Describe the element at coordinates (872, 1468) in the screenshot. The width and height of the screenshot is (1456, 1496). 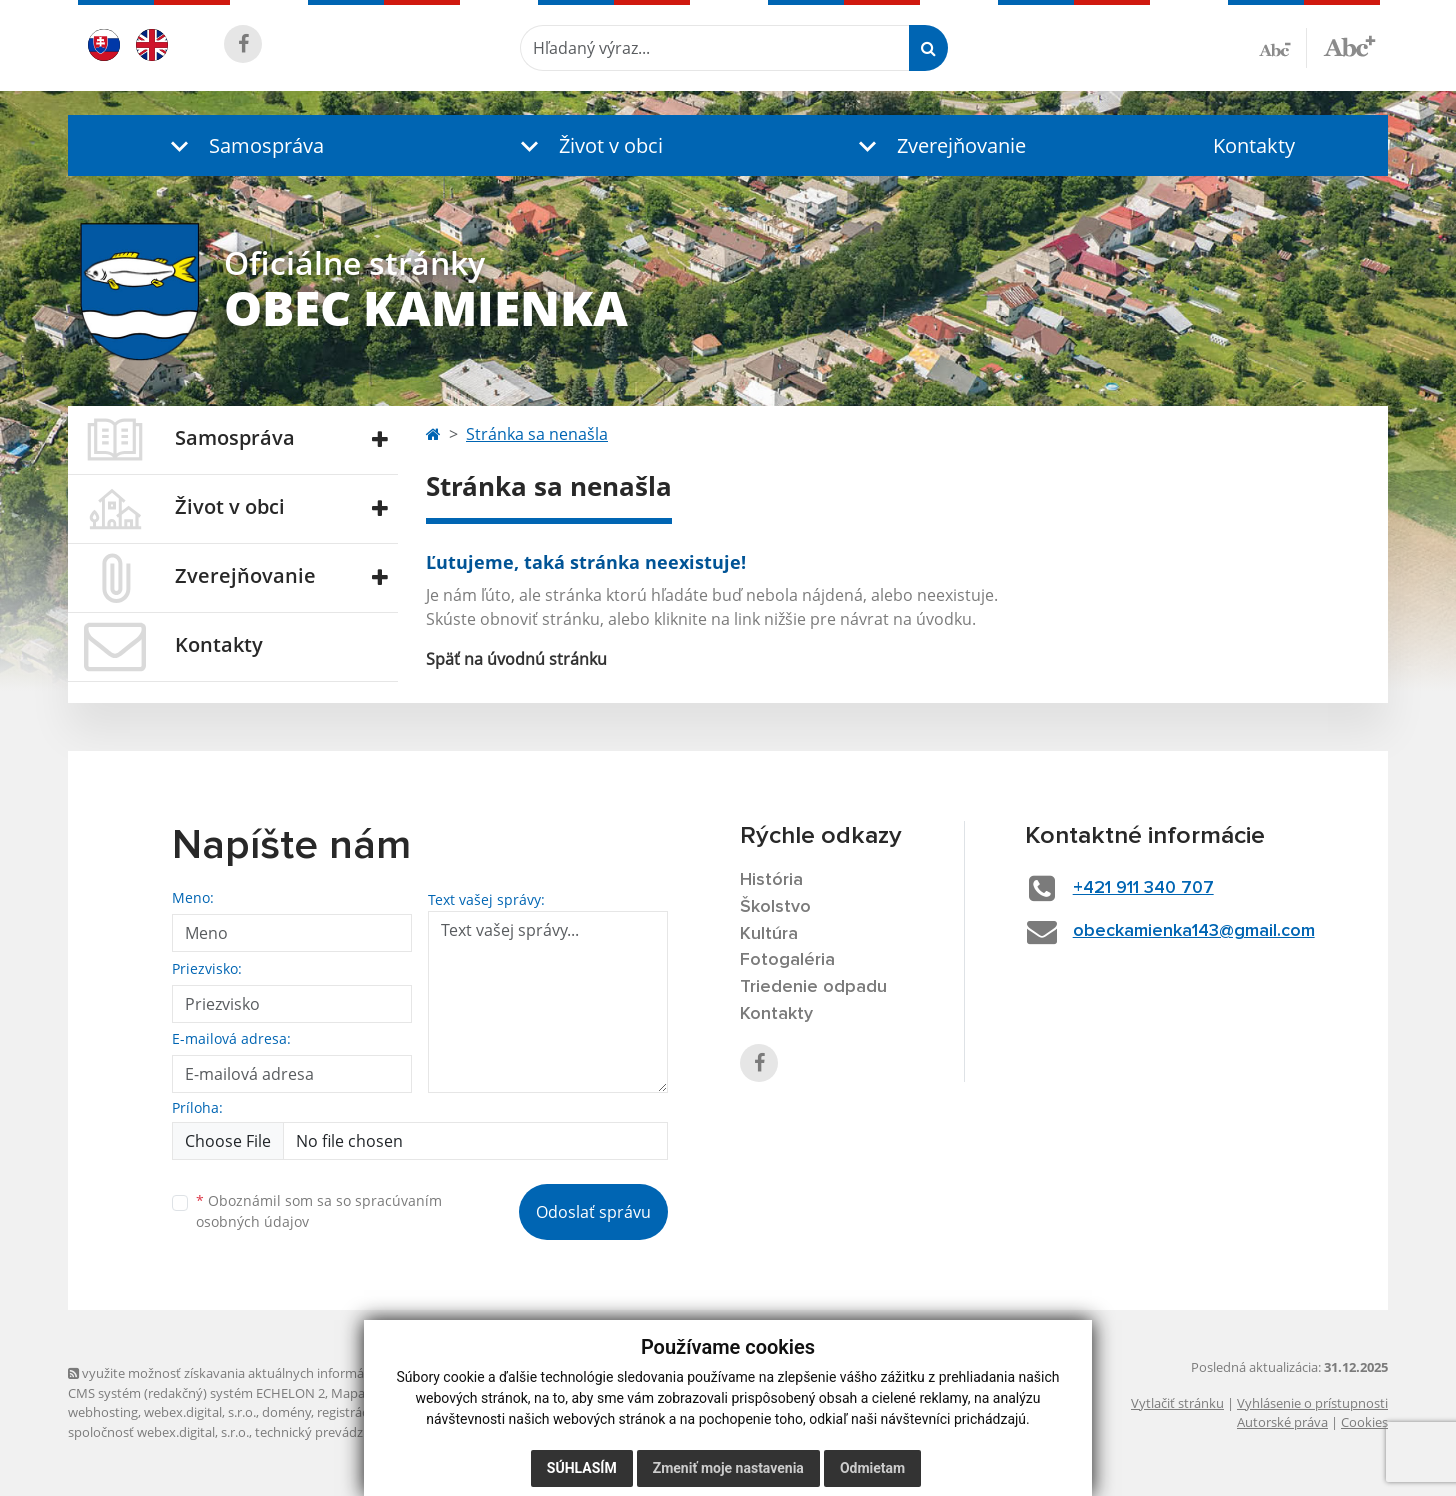
I see `Odmietam [button]` at that location.